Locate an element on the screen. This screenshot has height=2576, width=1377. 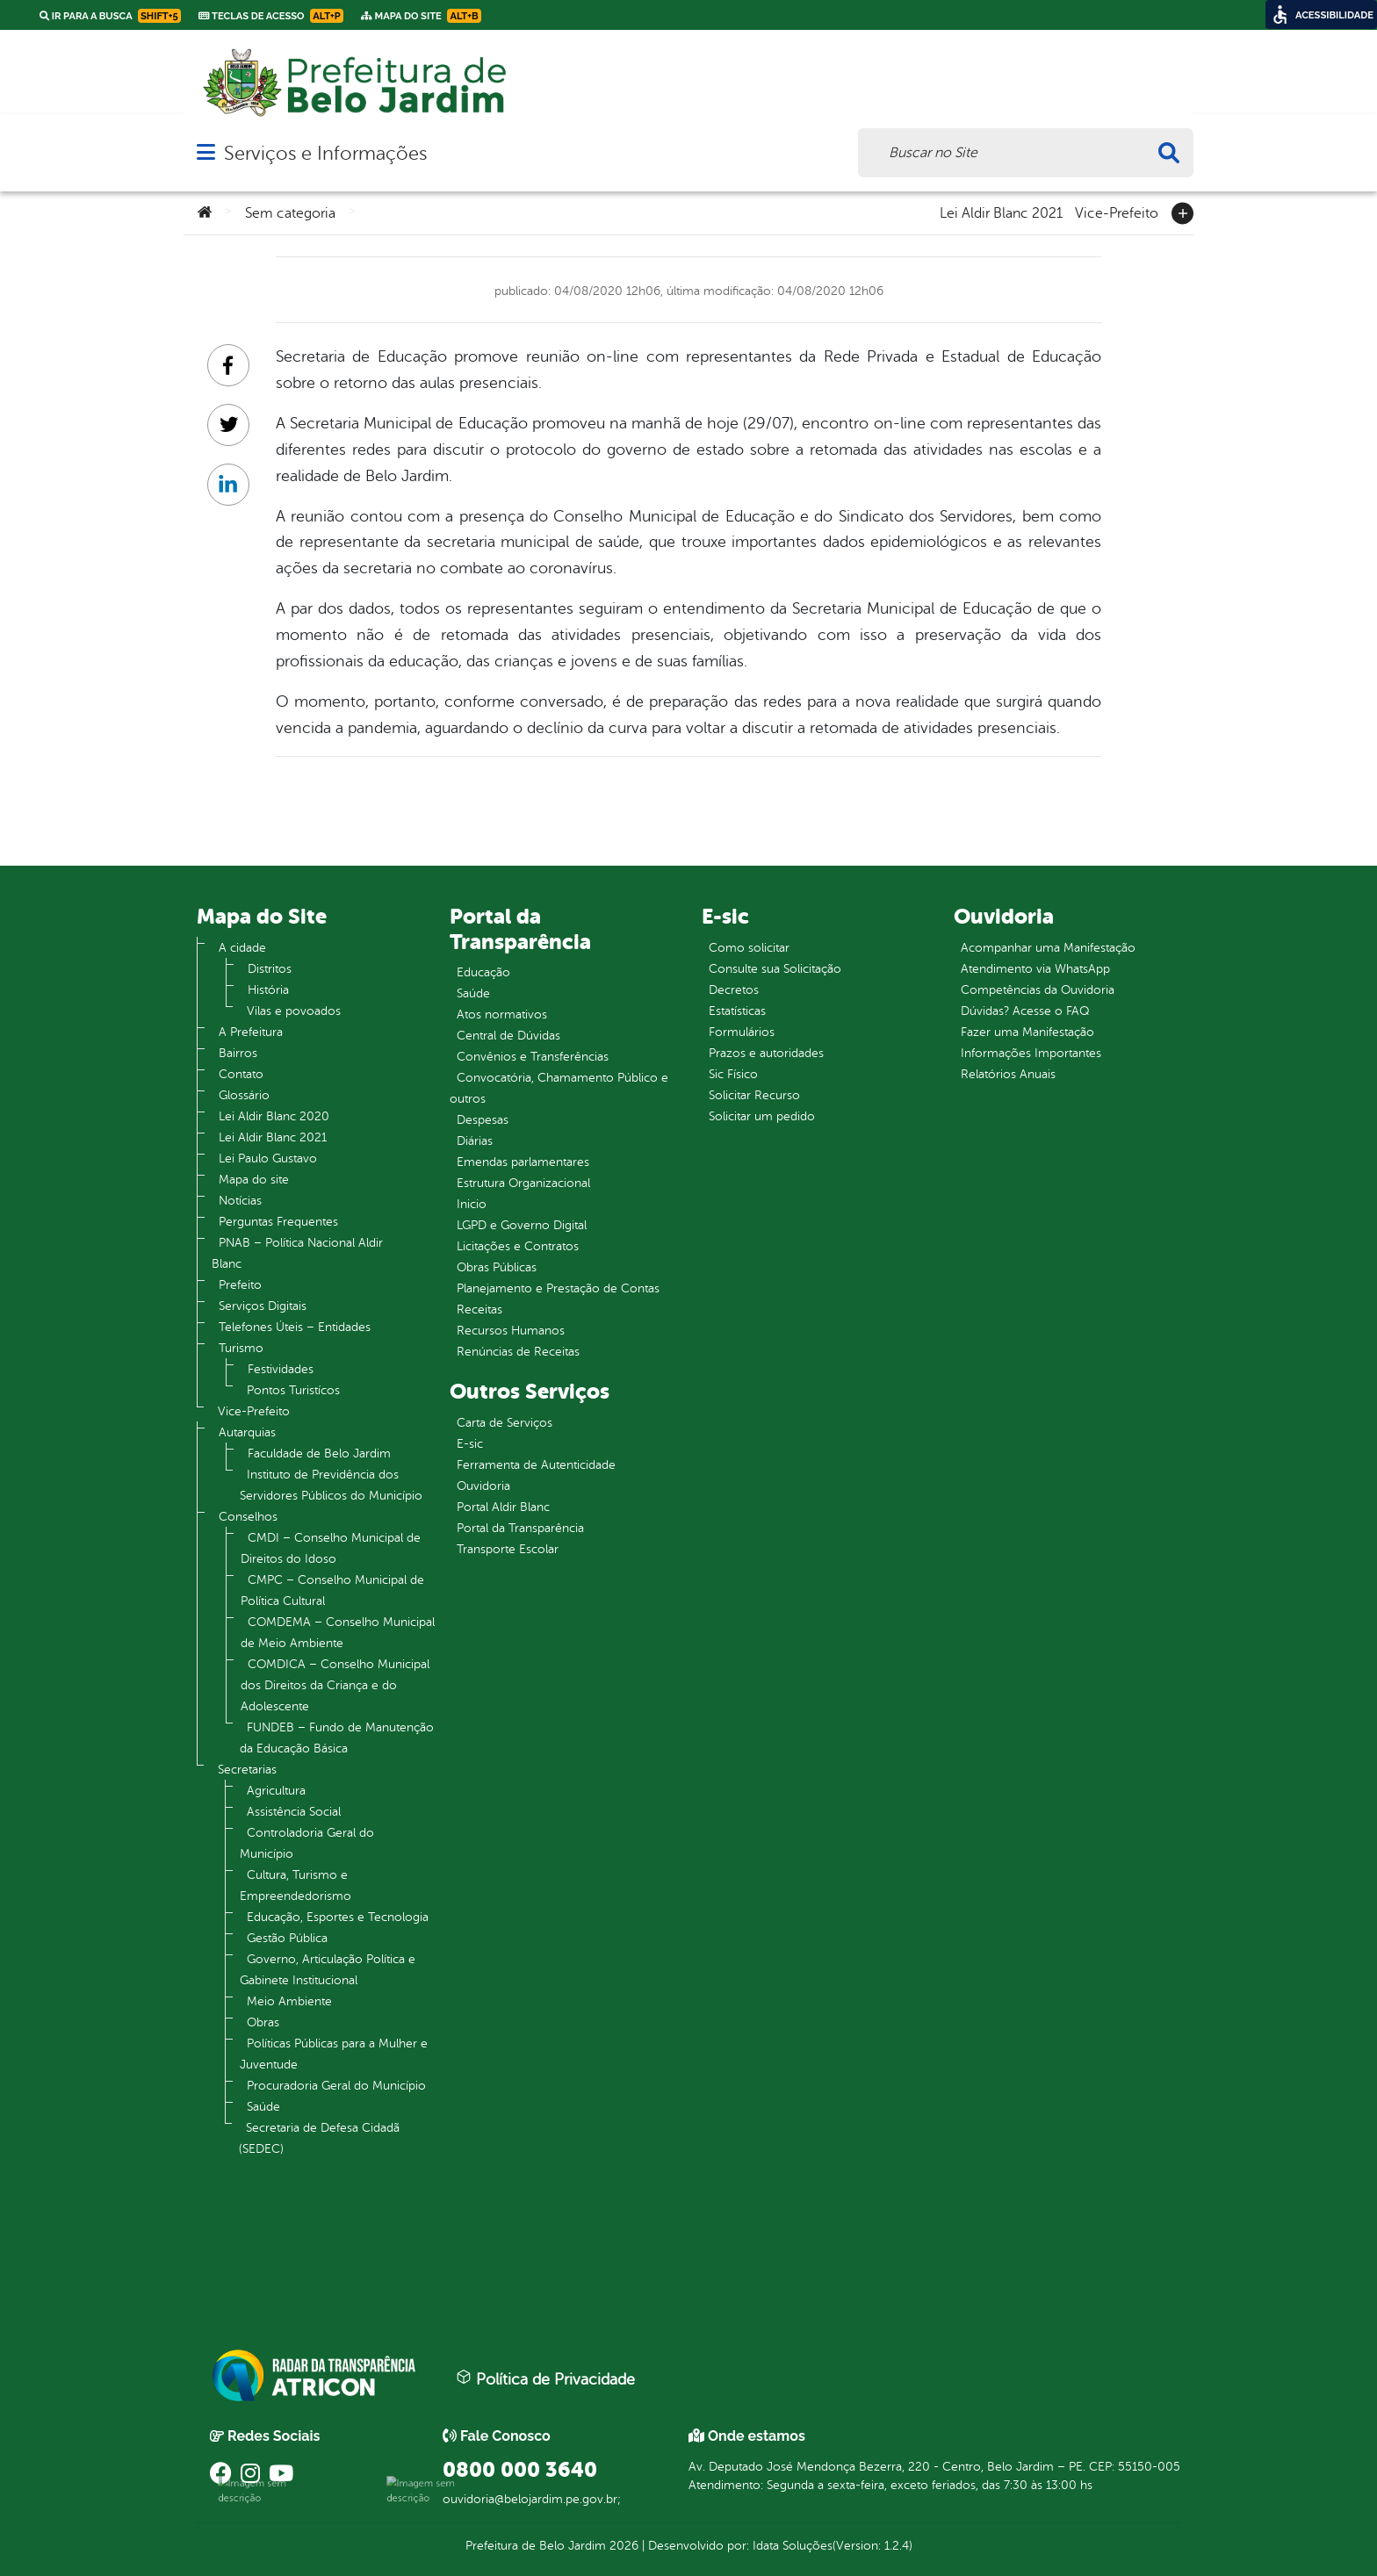
Agricultura is located at coordinates (276, 1790).